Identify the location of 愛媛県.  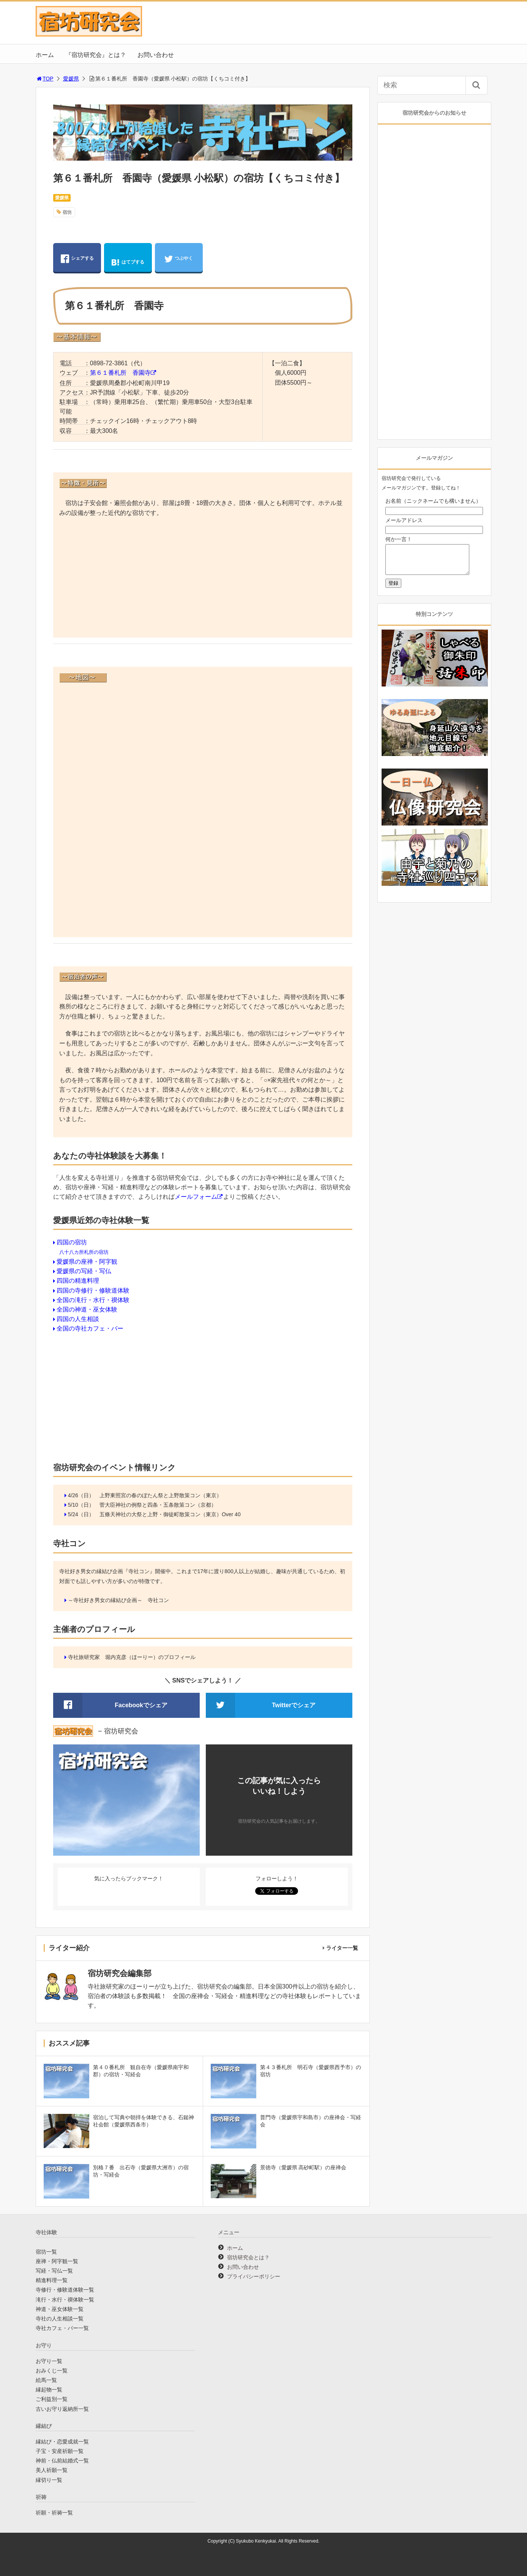
(71, 79).